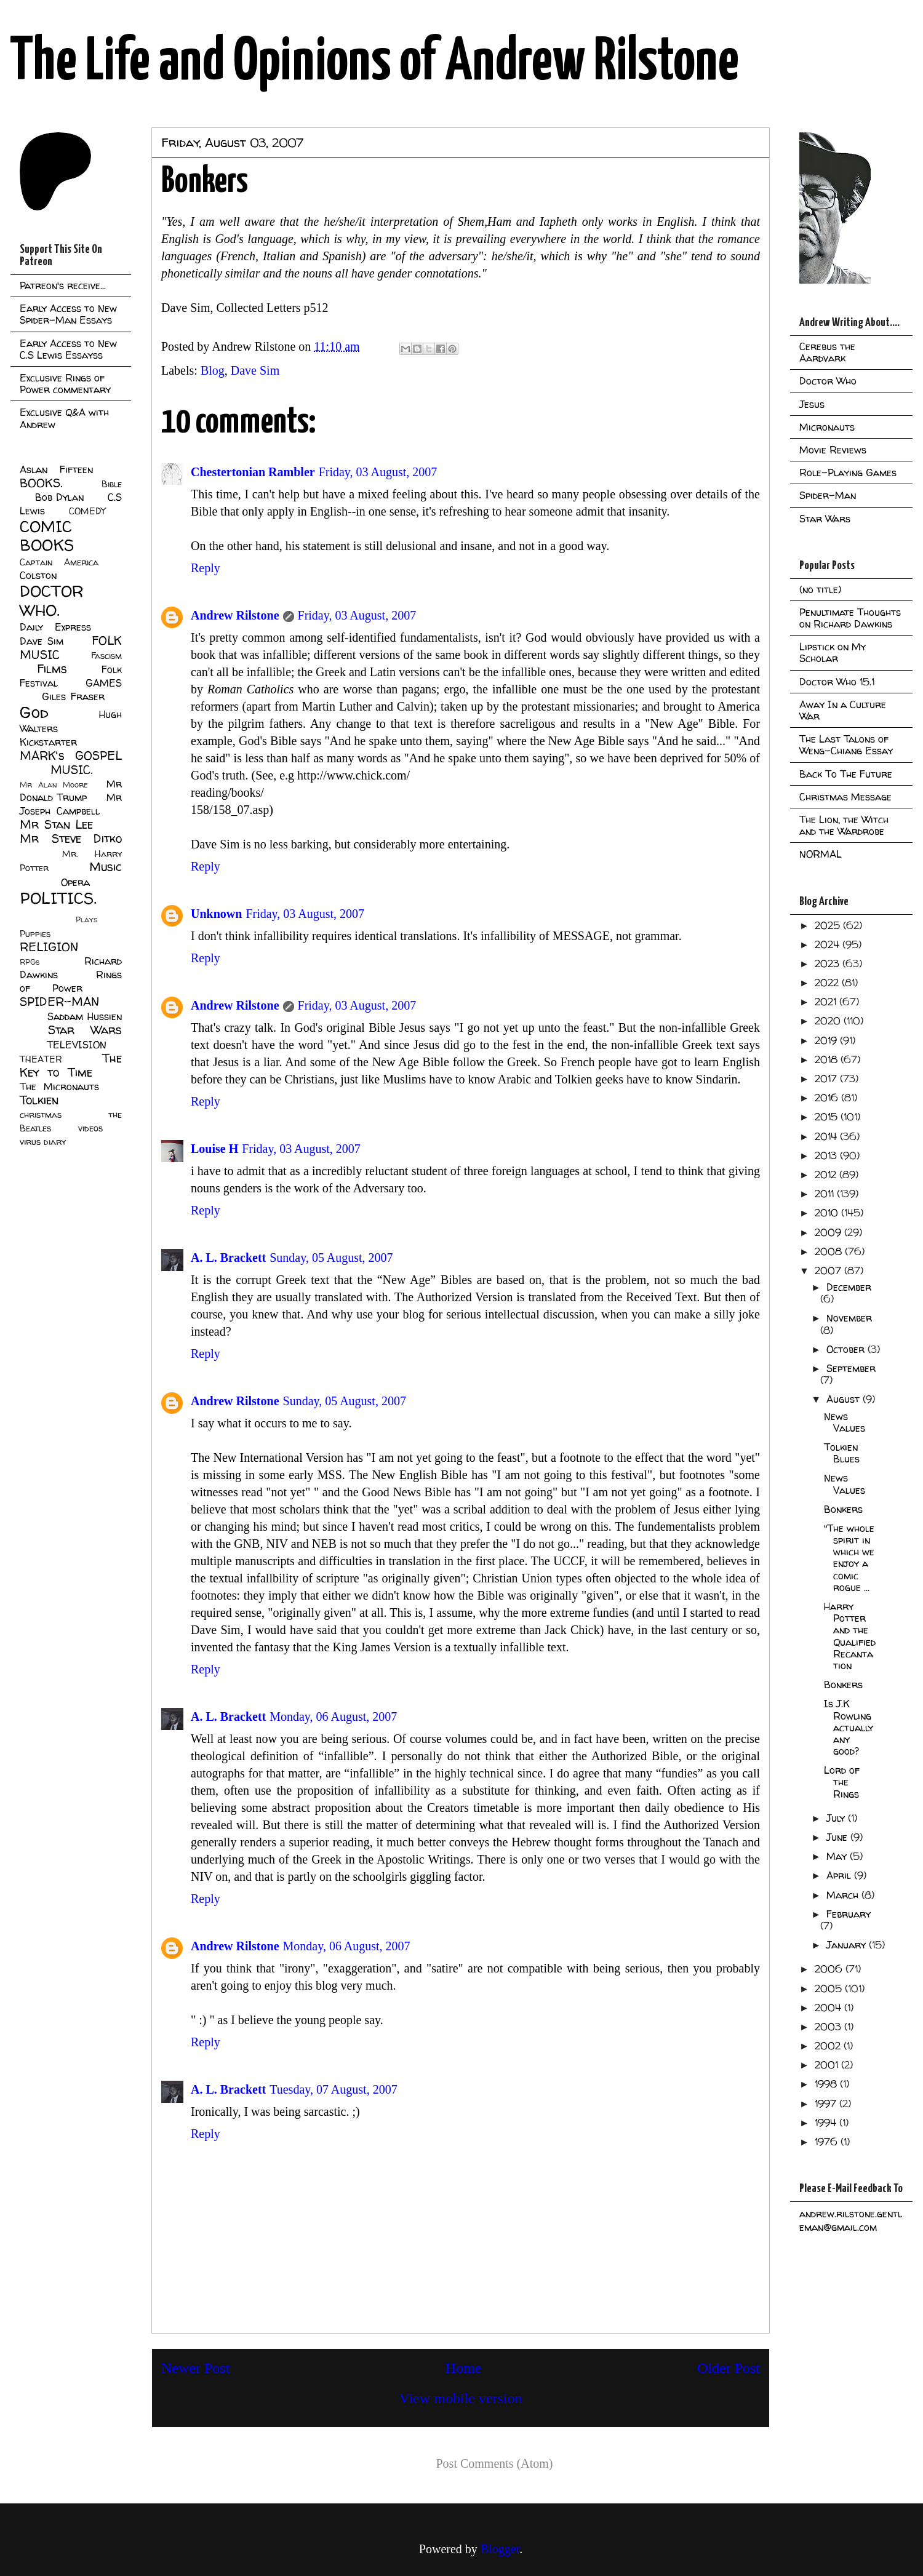 This screenshot has height=2576, width=923. Describe the element at coordinates (41, 1115) in the screenshot. I see `christmas` at that location.